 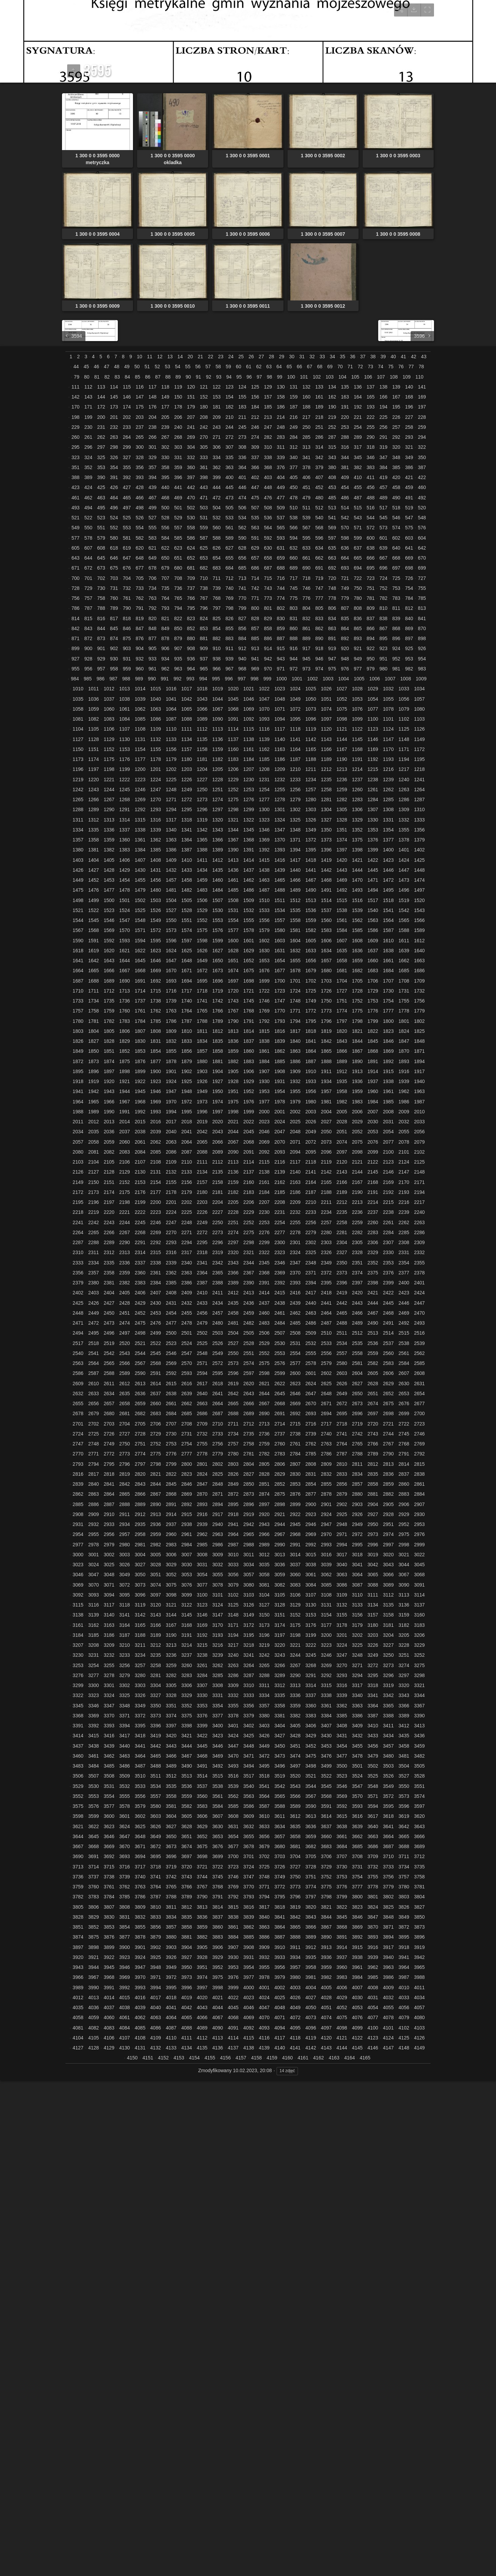 I want to click on 453, so click(x=332, y=487).